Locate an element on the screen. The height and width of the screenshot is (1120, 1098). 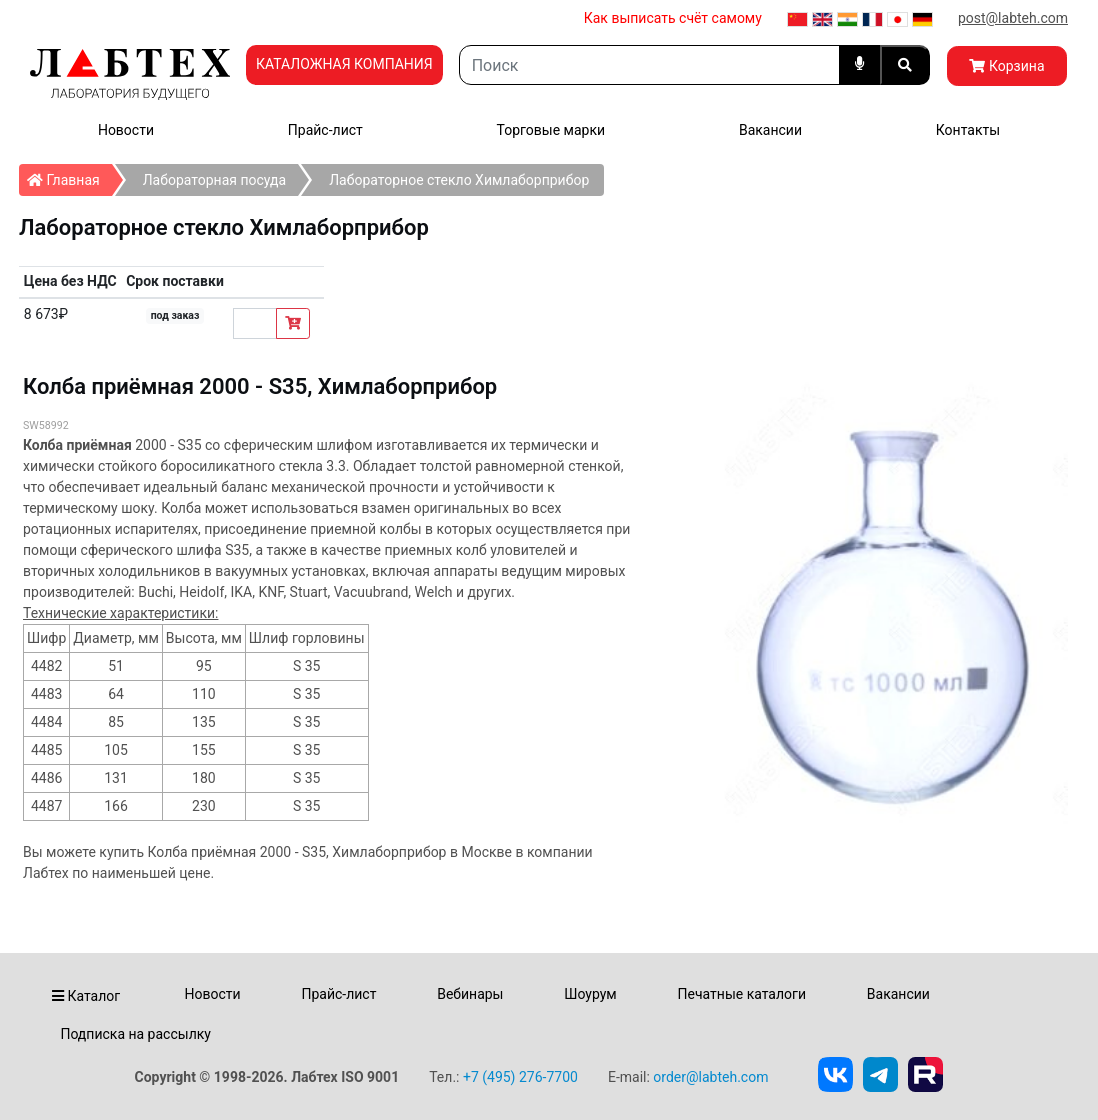
order@labteh.com is located at coordinates (710, 1077).